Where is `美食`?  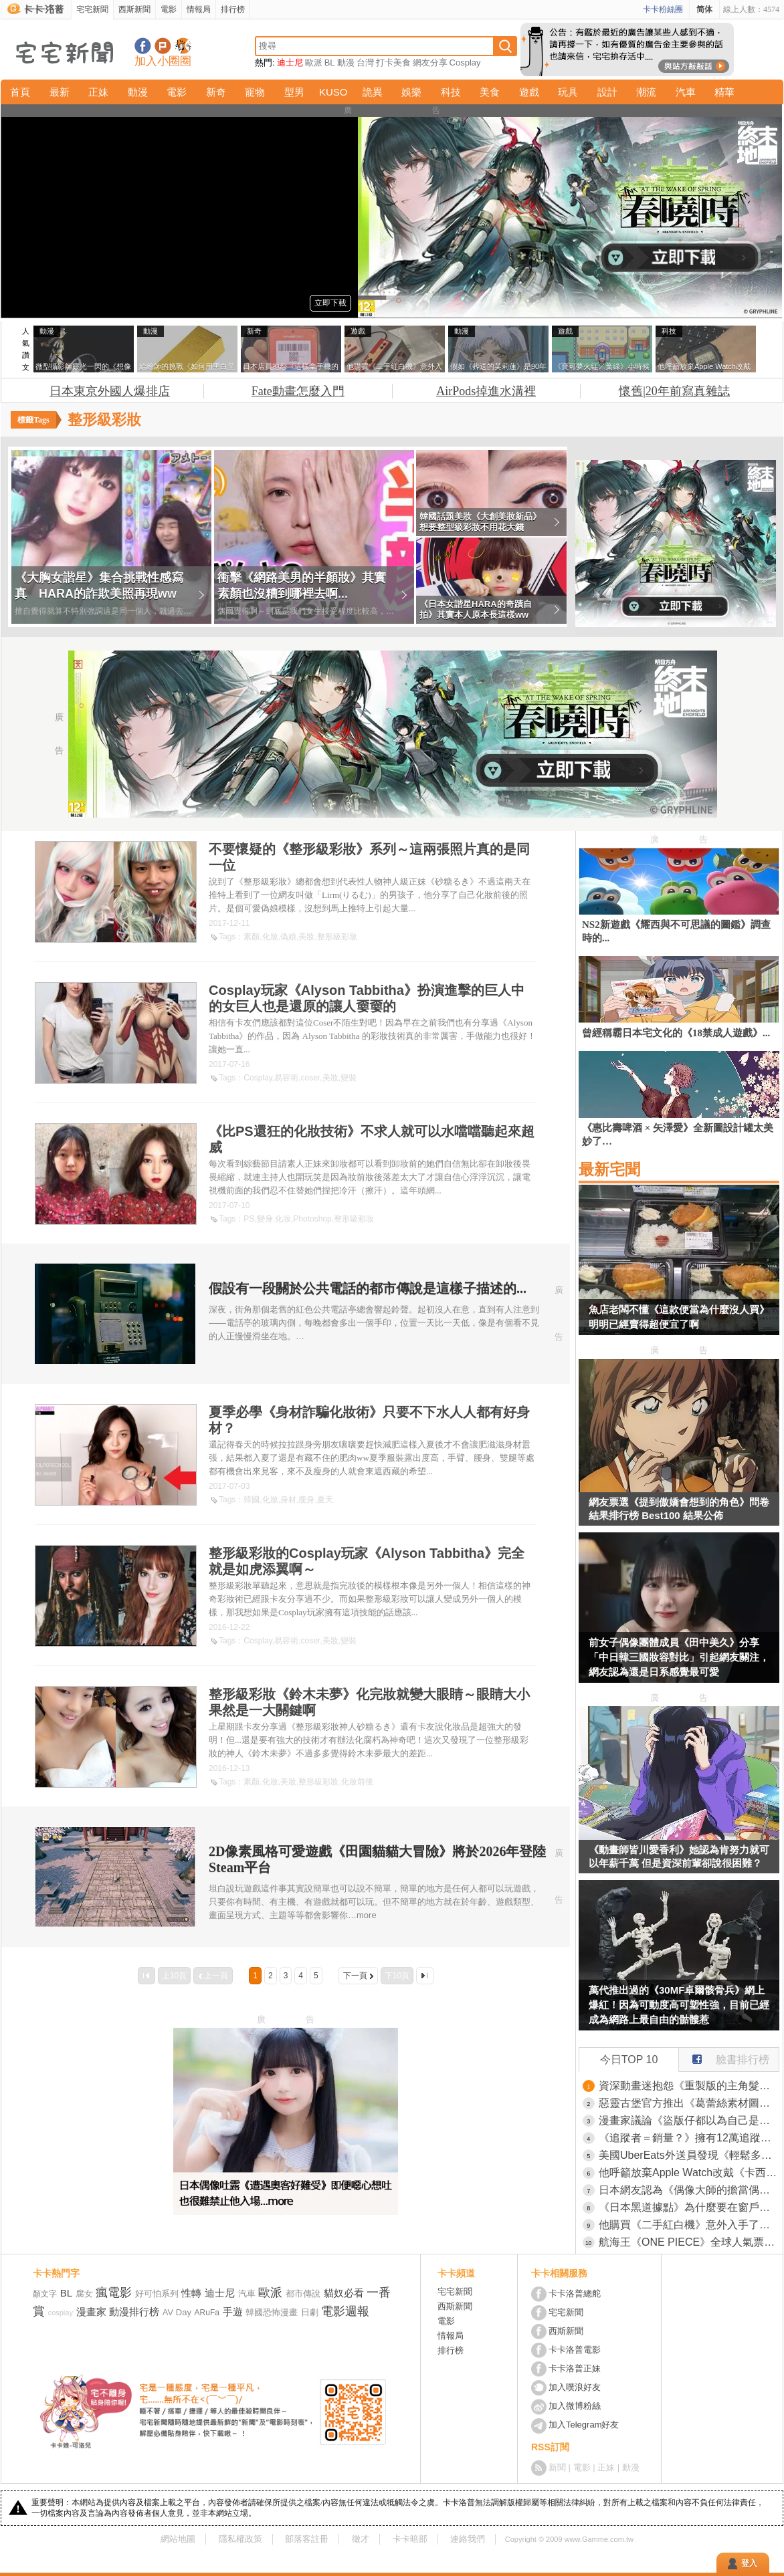 美食 is located at coordinates (490, 92).